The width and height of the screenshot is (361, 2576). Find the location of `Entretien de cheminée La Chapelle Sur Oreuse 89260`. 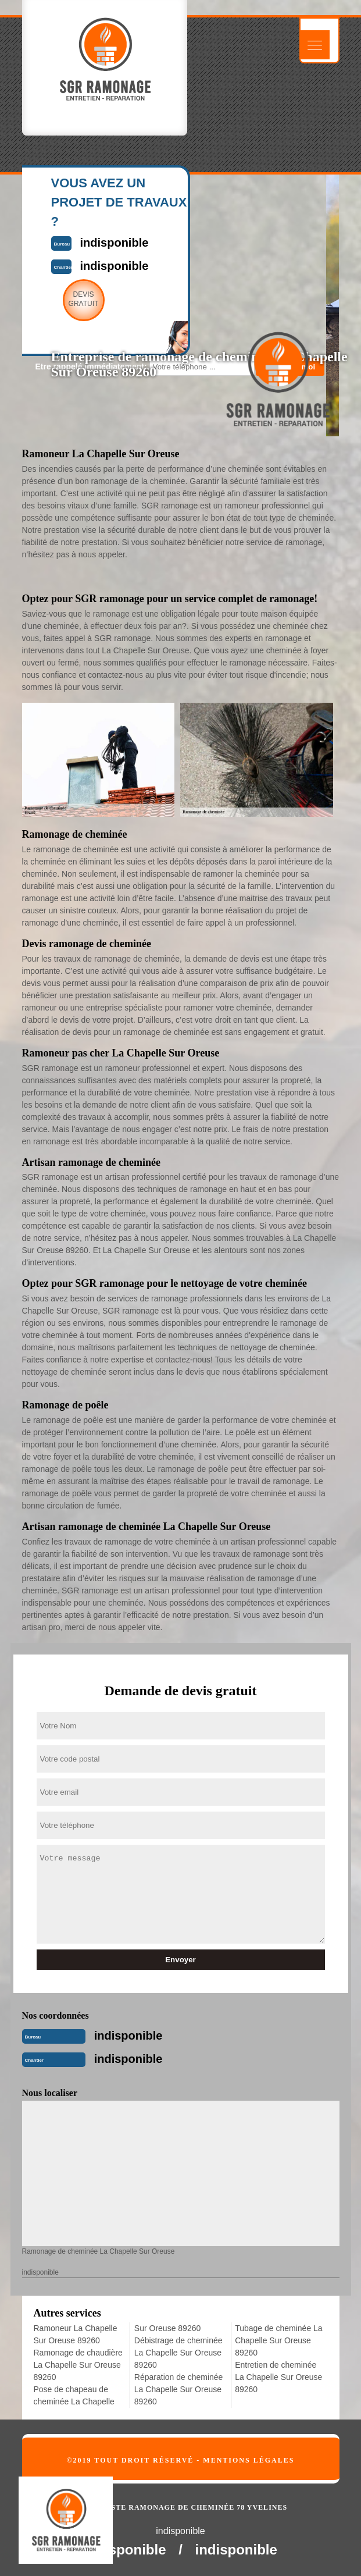

Entretien de cheminée La Chapelle Sur Oreuse 89260 is located at coordinates (278, 2377).